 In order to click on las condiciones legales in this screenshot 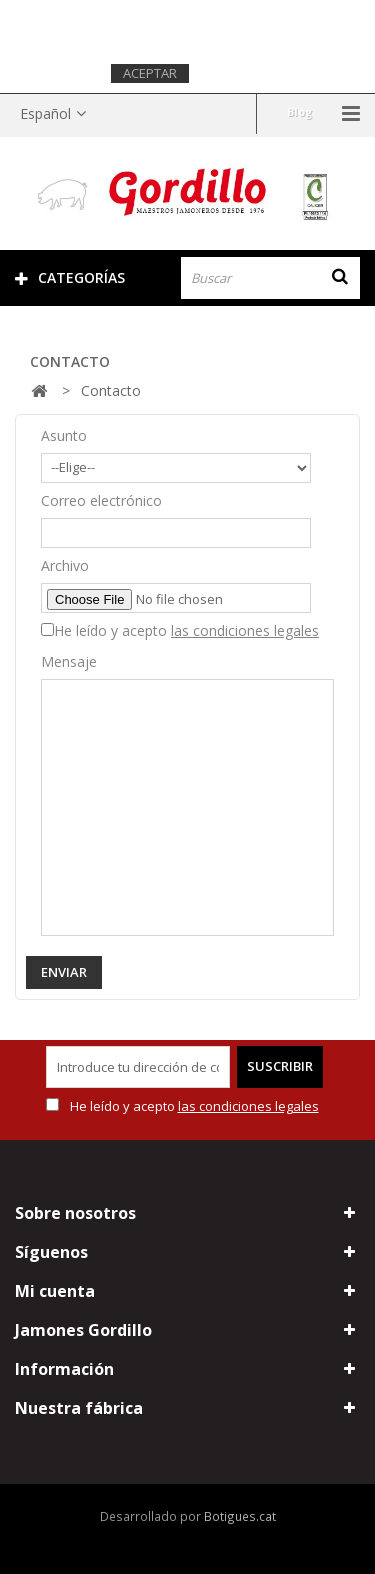, I will do `click(245, 630)`.